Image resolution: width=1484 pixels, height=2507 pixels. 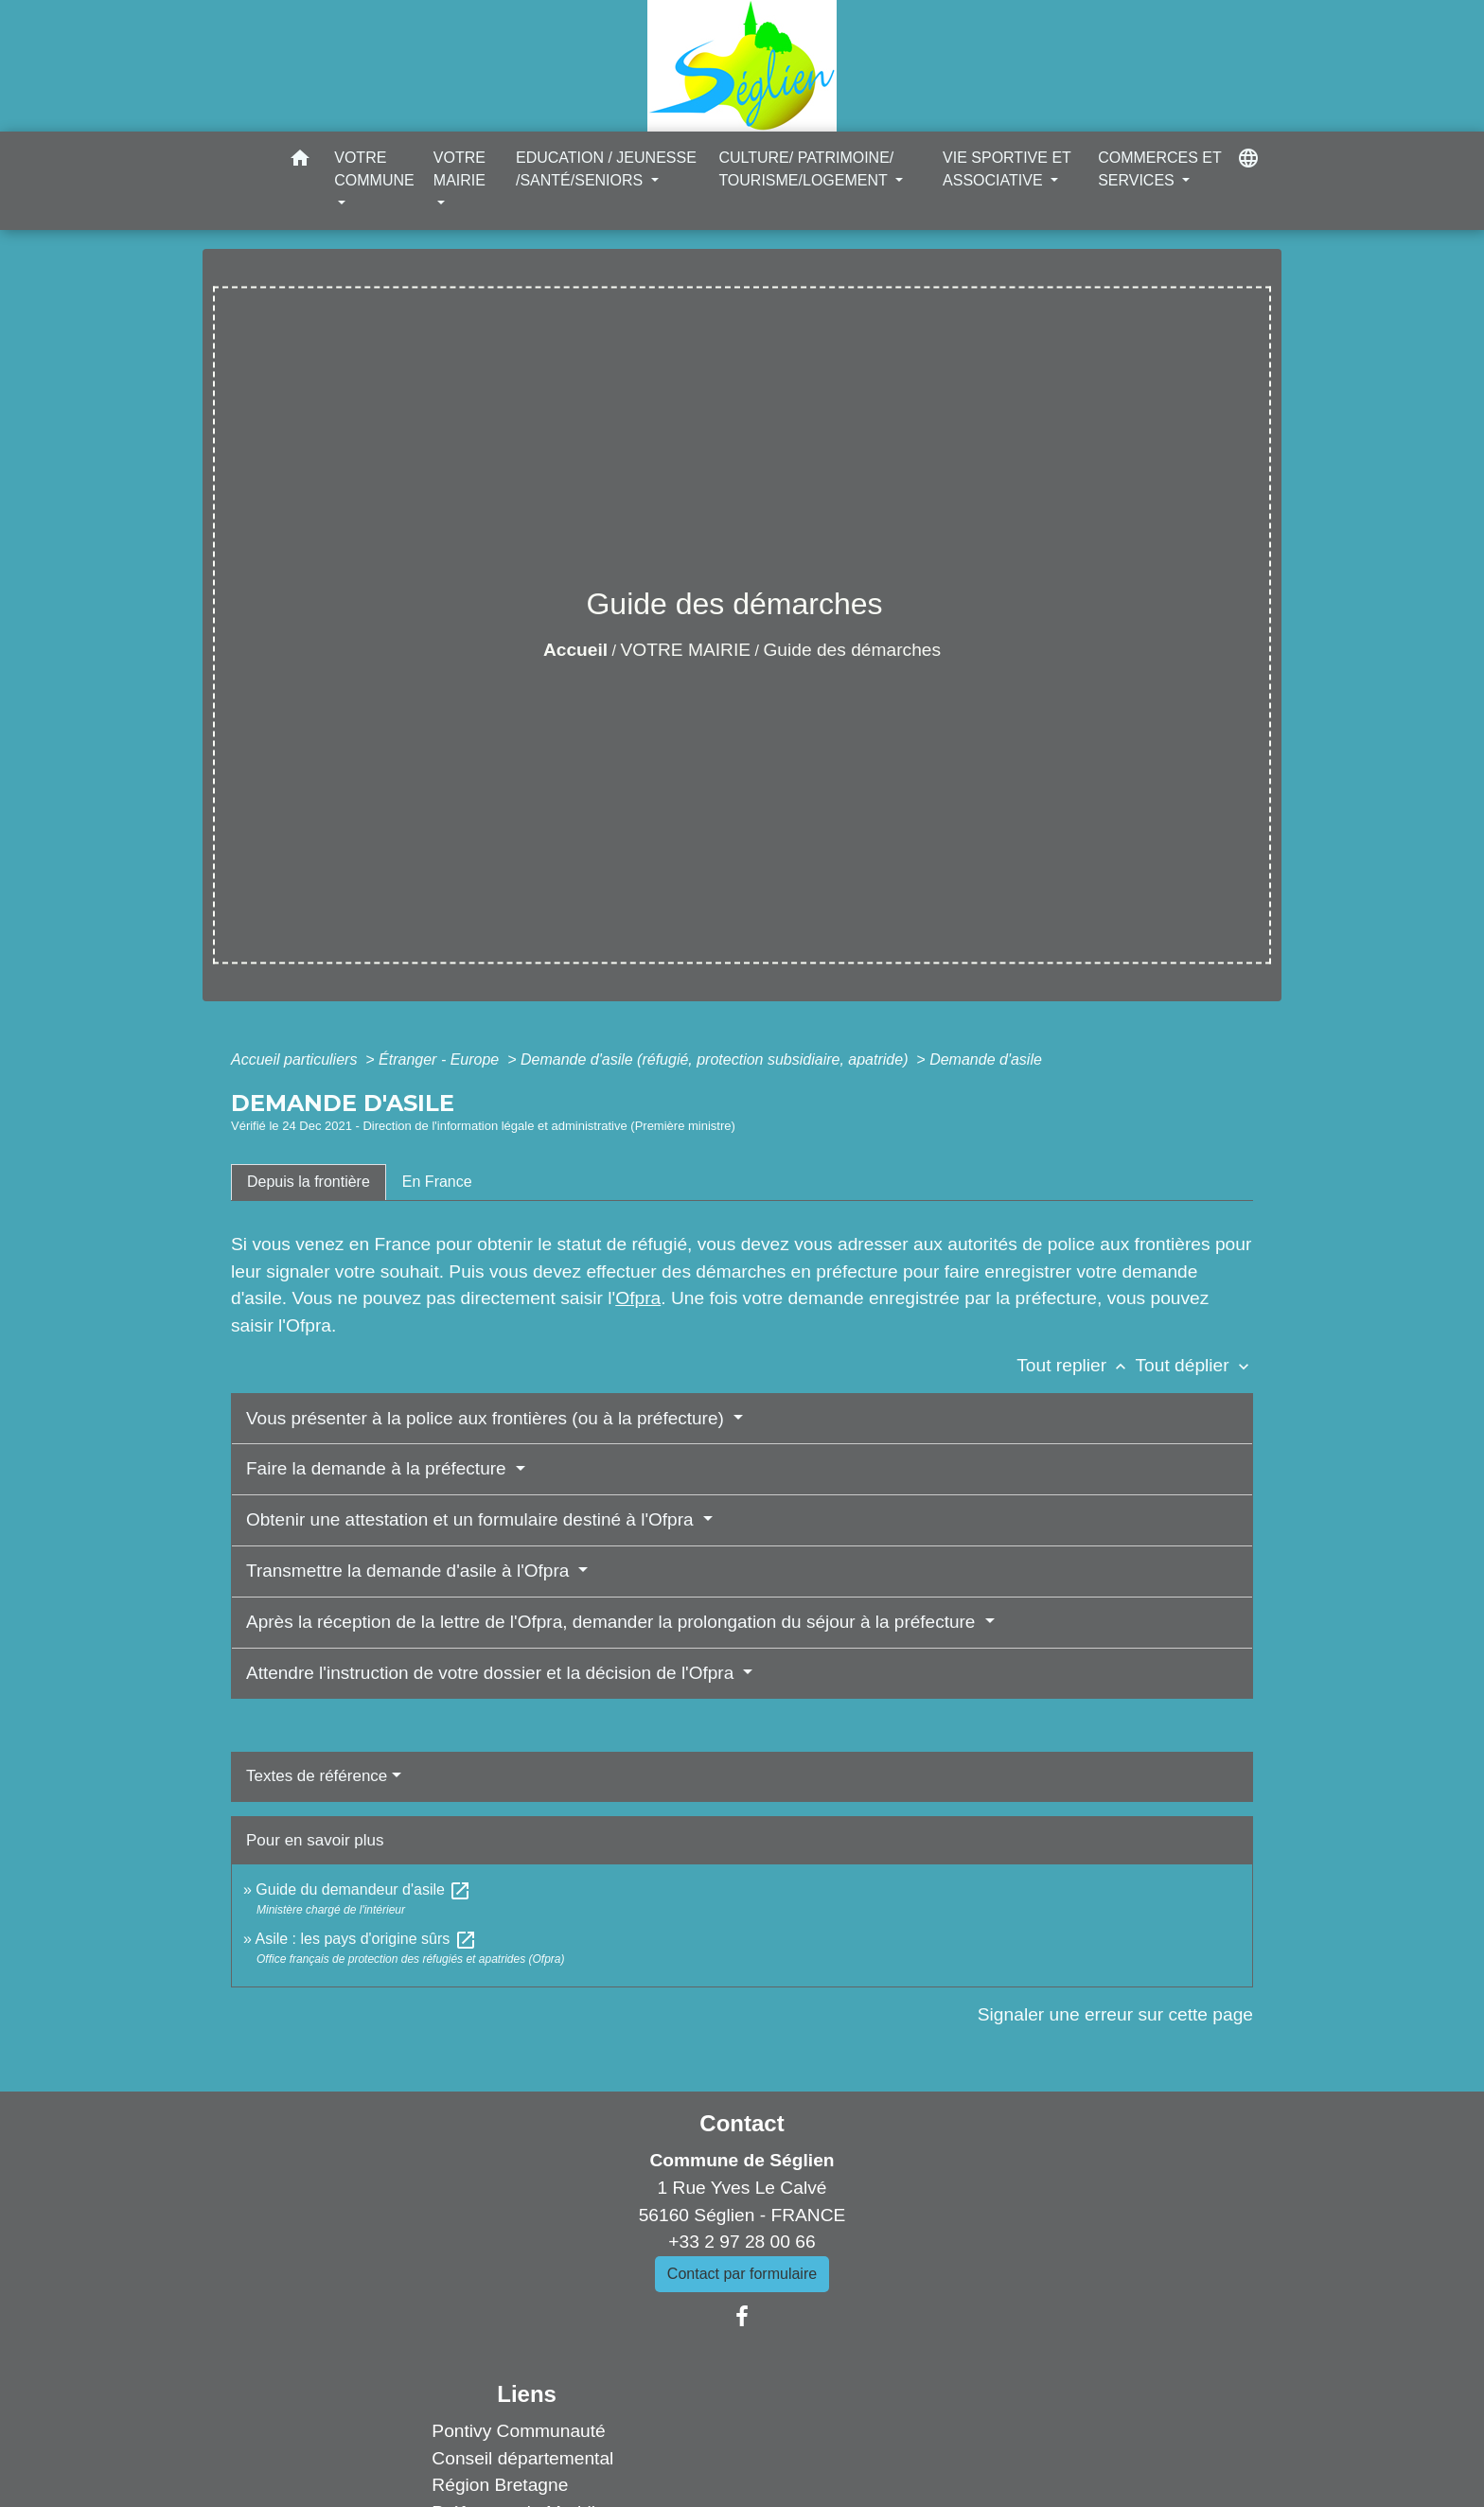 I want to click on CULTURE/ PATRIMOINE/ TOURISME/LOGEMENT [button], so click(x=805, y=169).